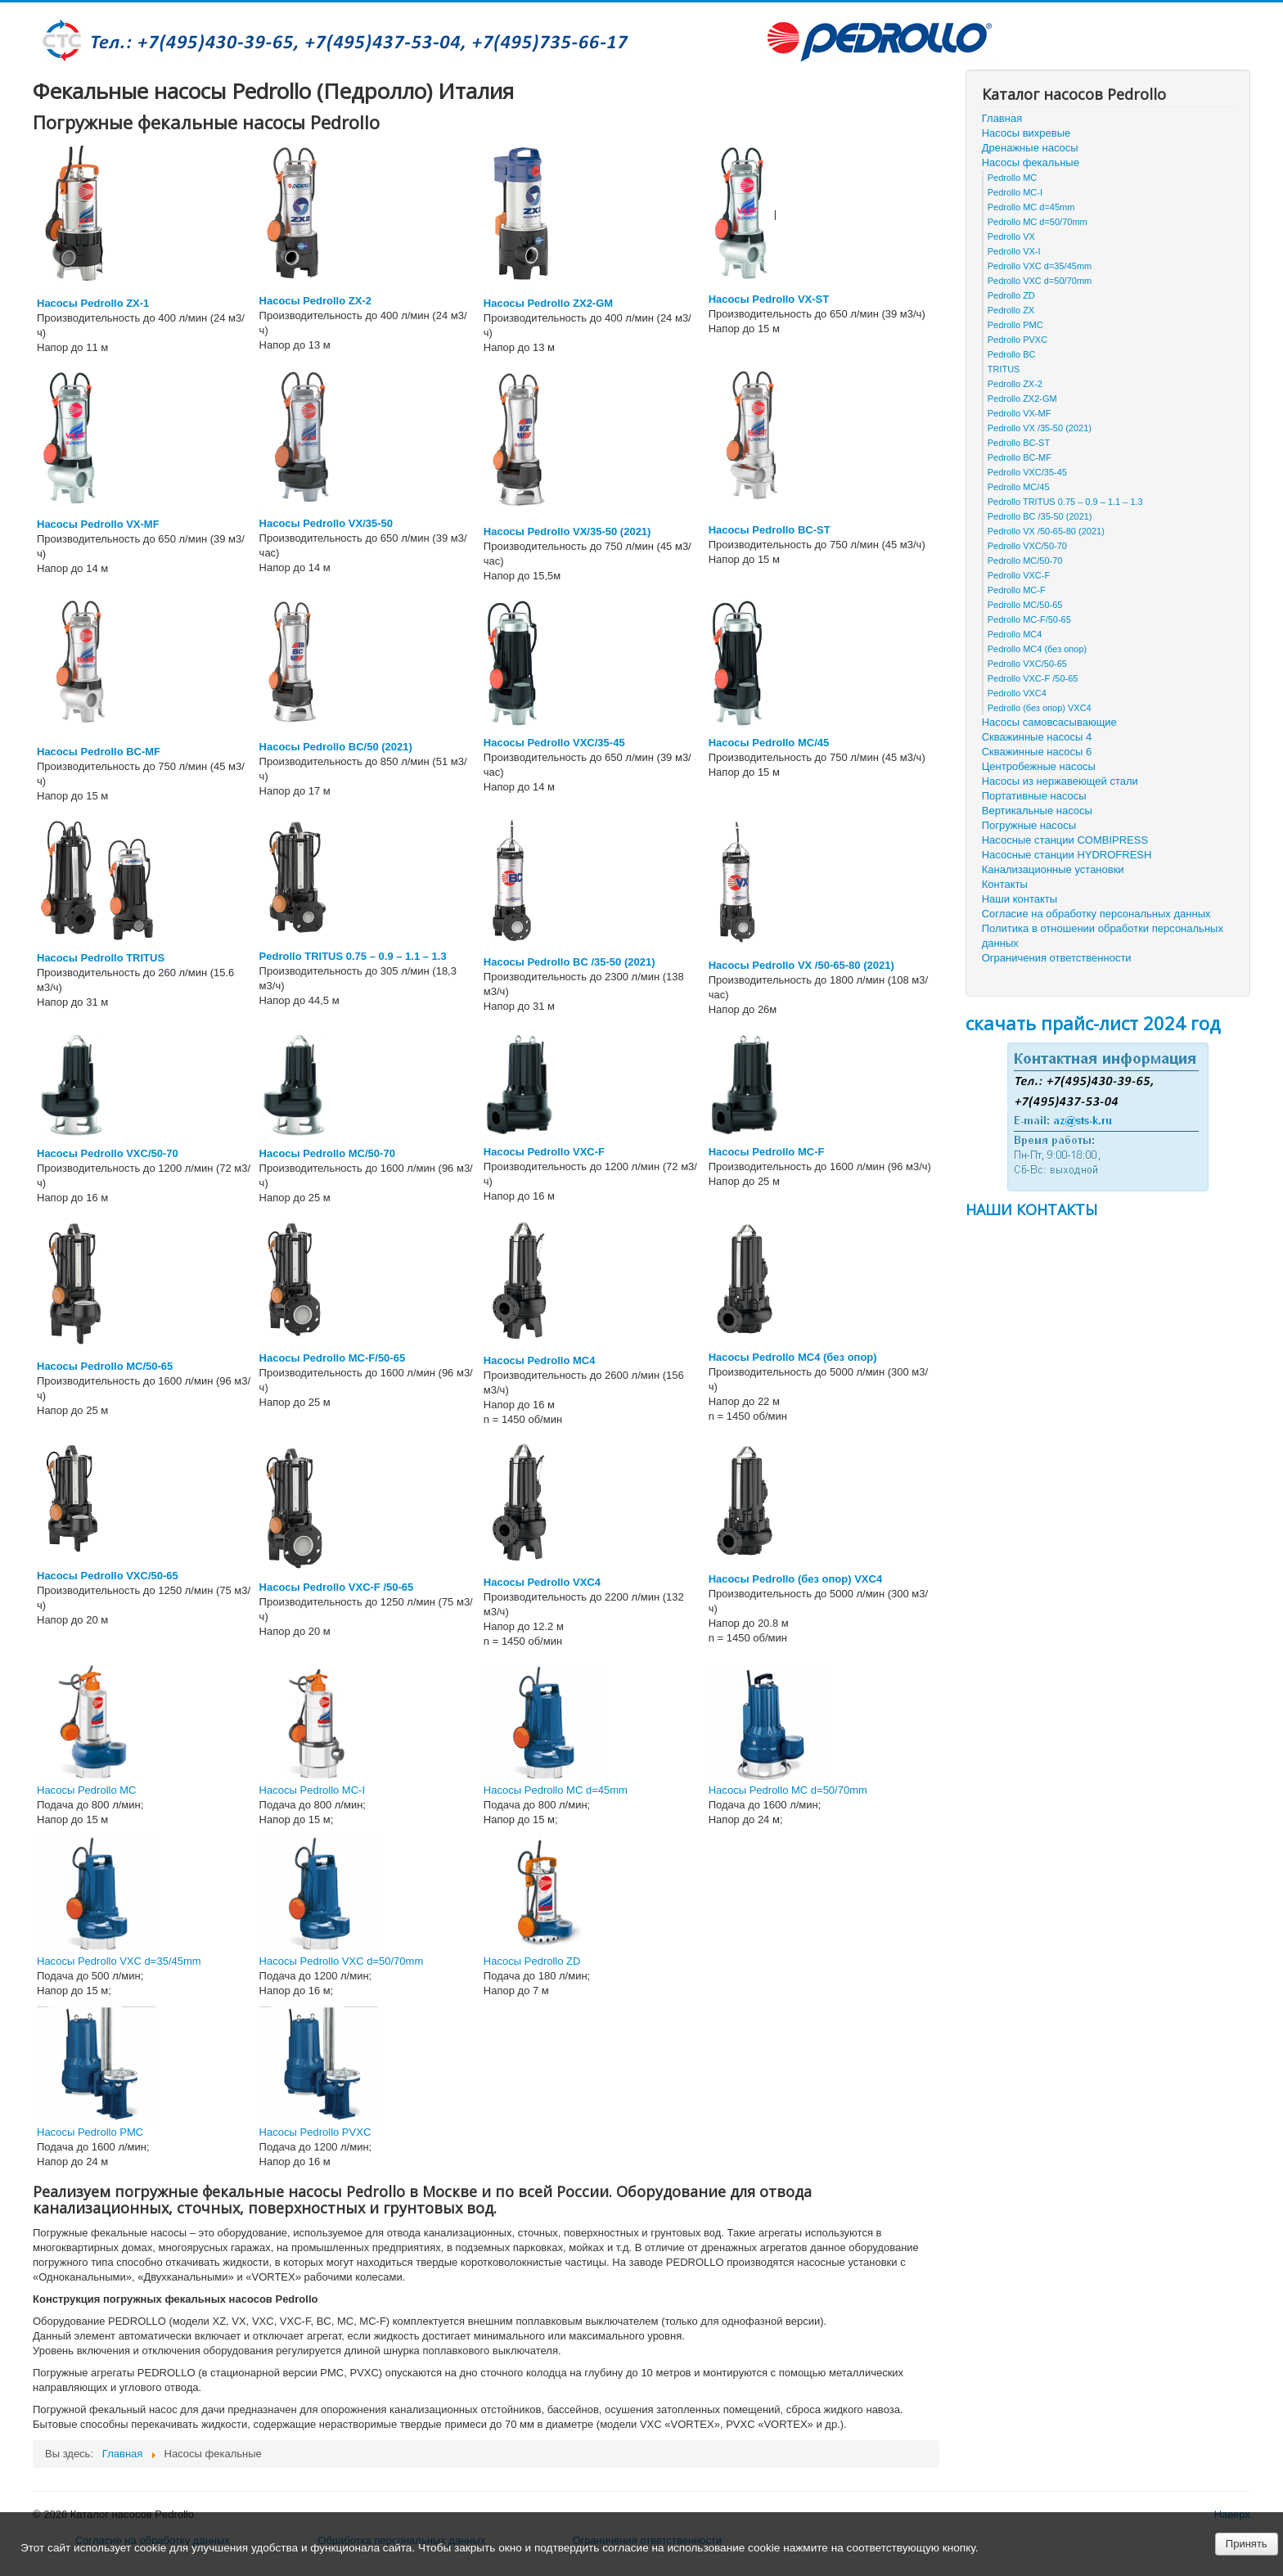  What do you see at coordinates (1031, 1209) in the screenshot?
I see `НАШИ КОНТАКТЫ` at bounding box center [1031, 1209].